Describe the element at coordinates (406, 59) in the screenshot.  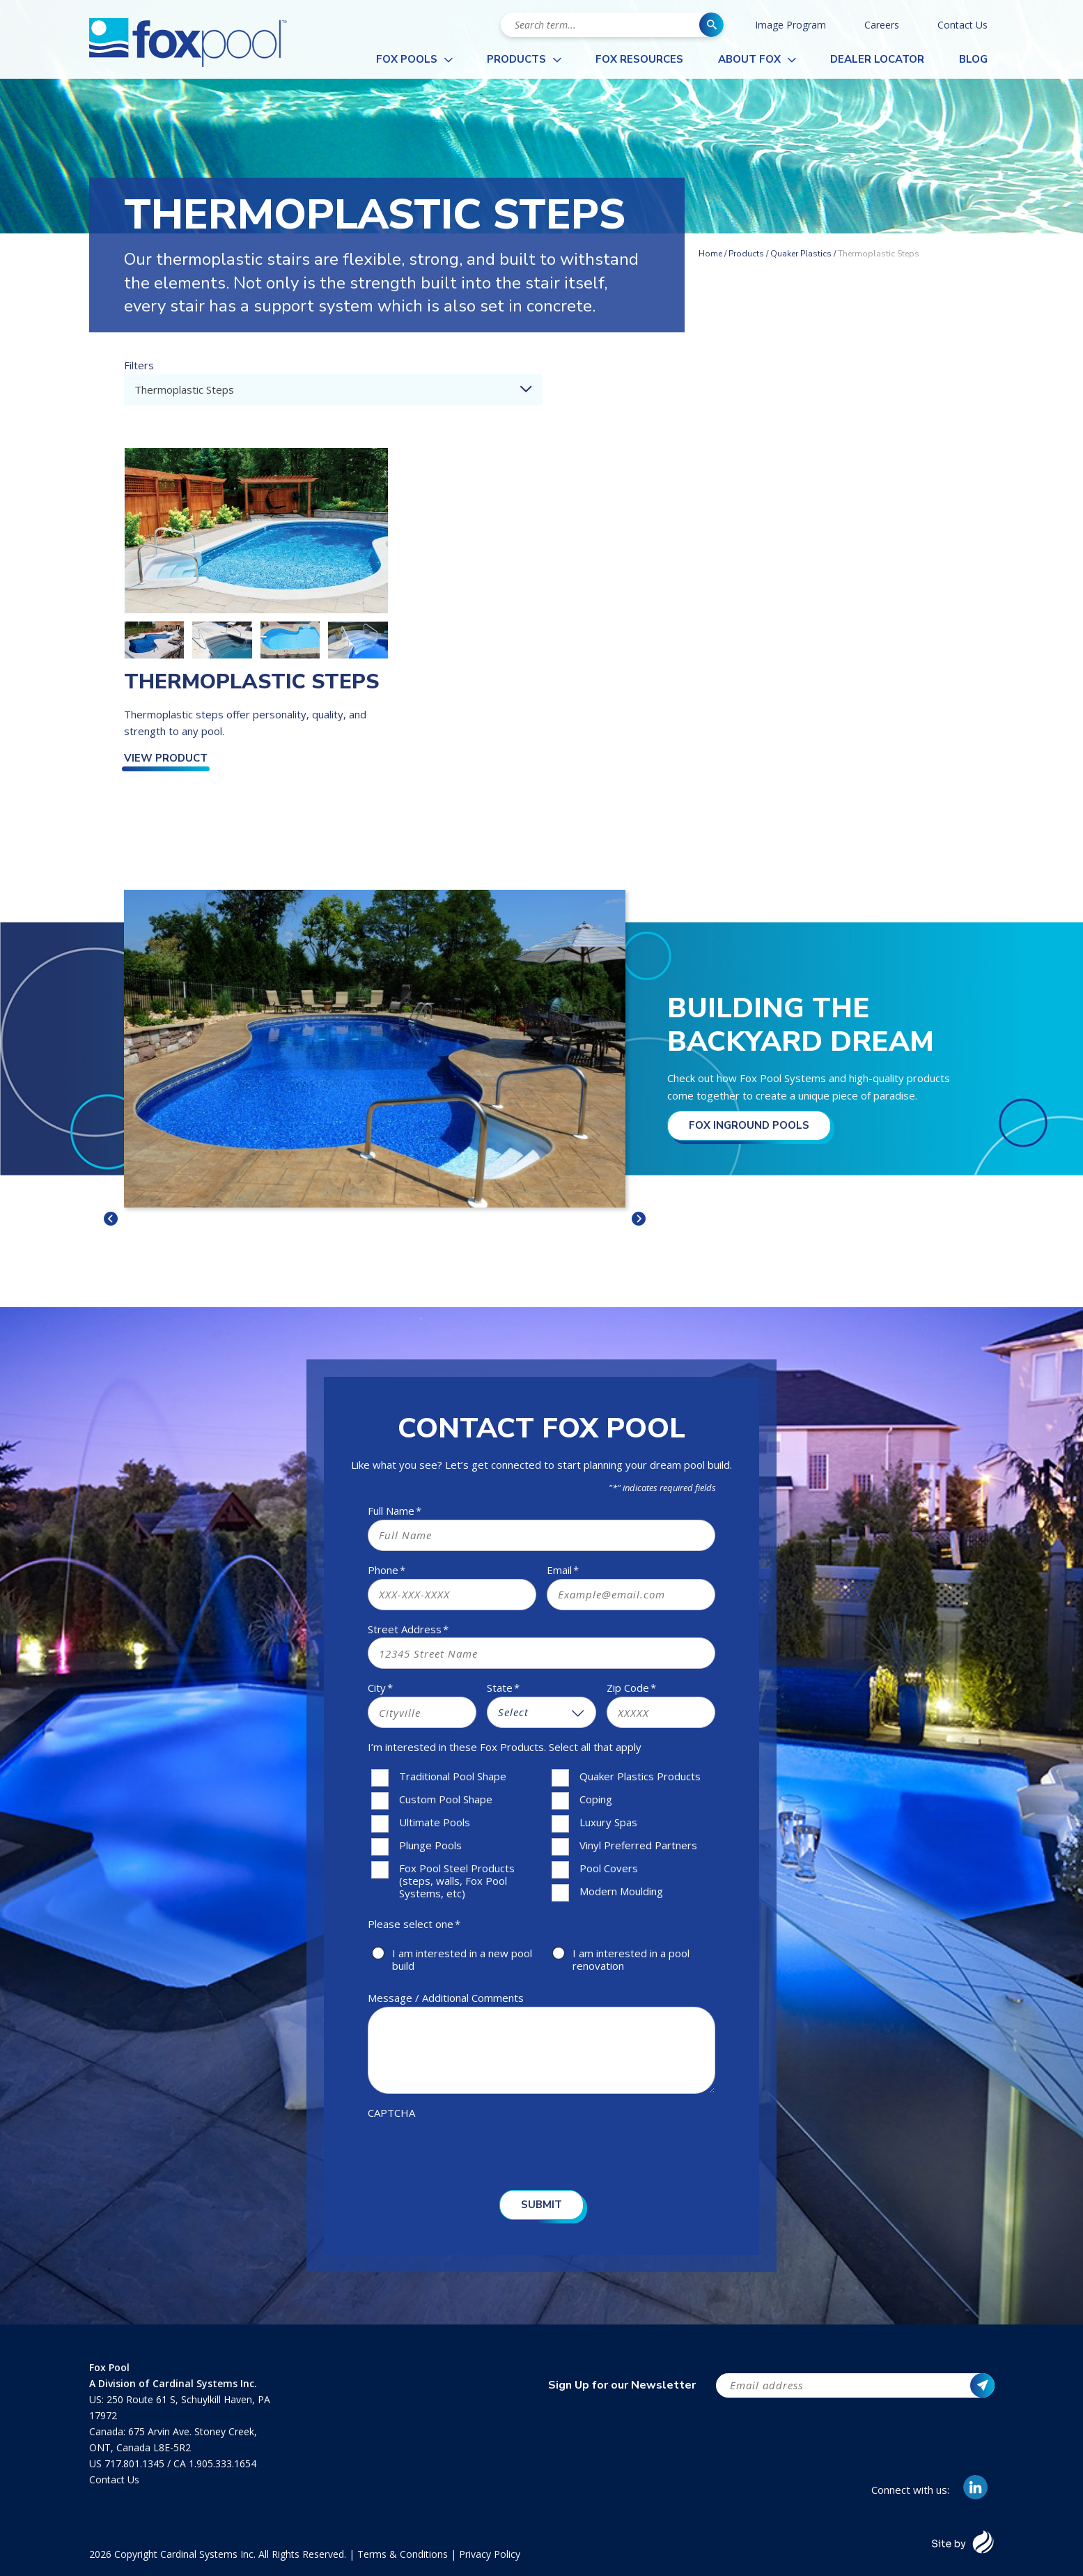
I see `Fox Pools` at that location.